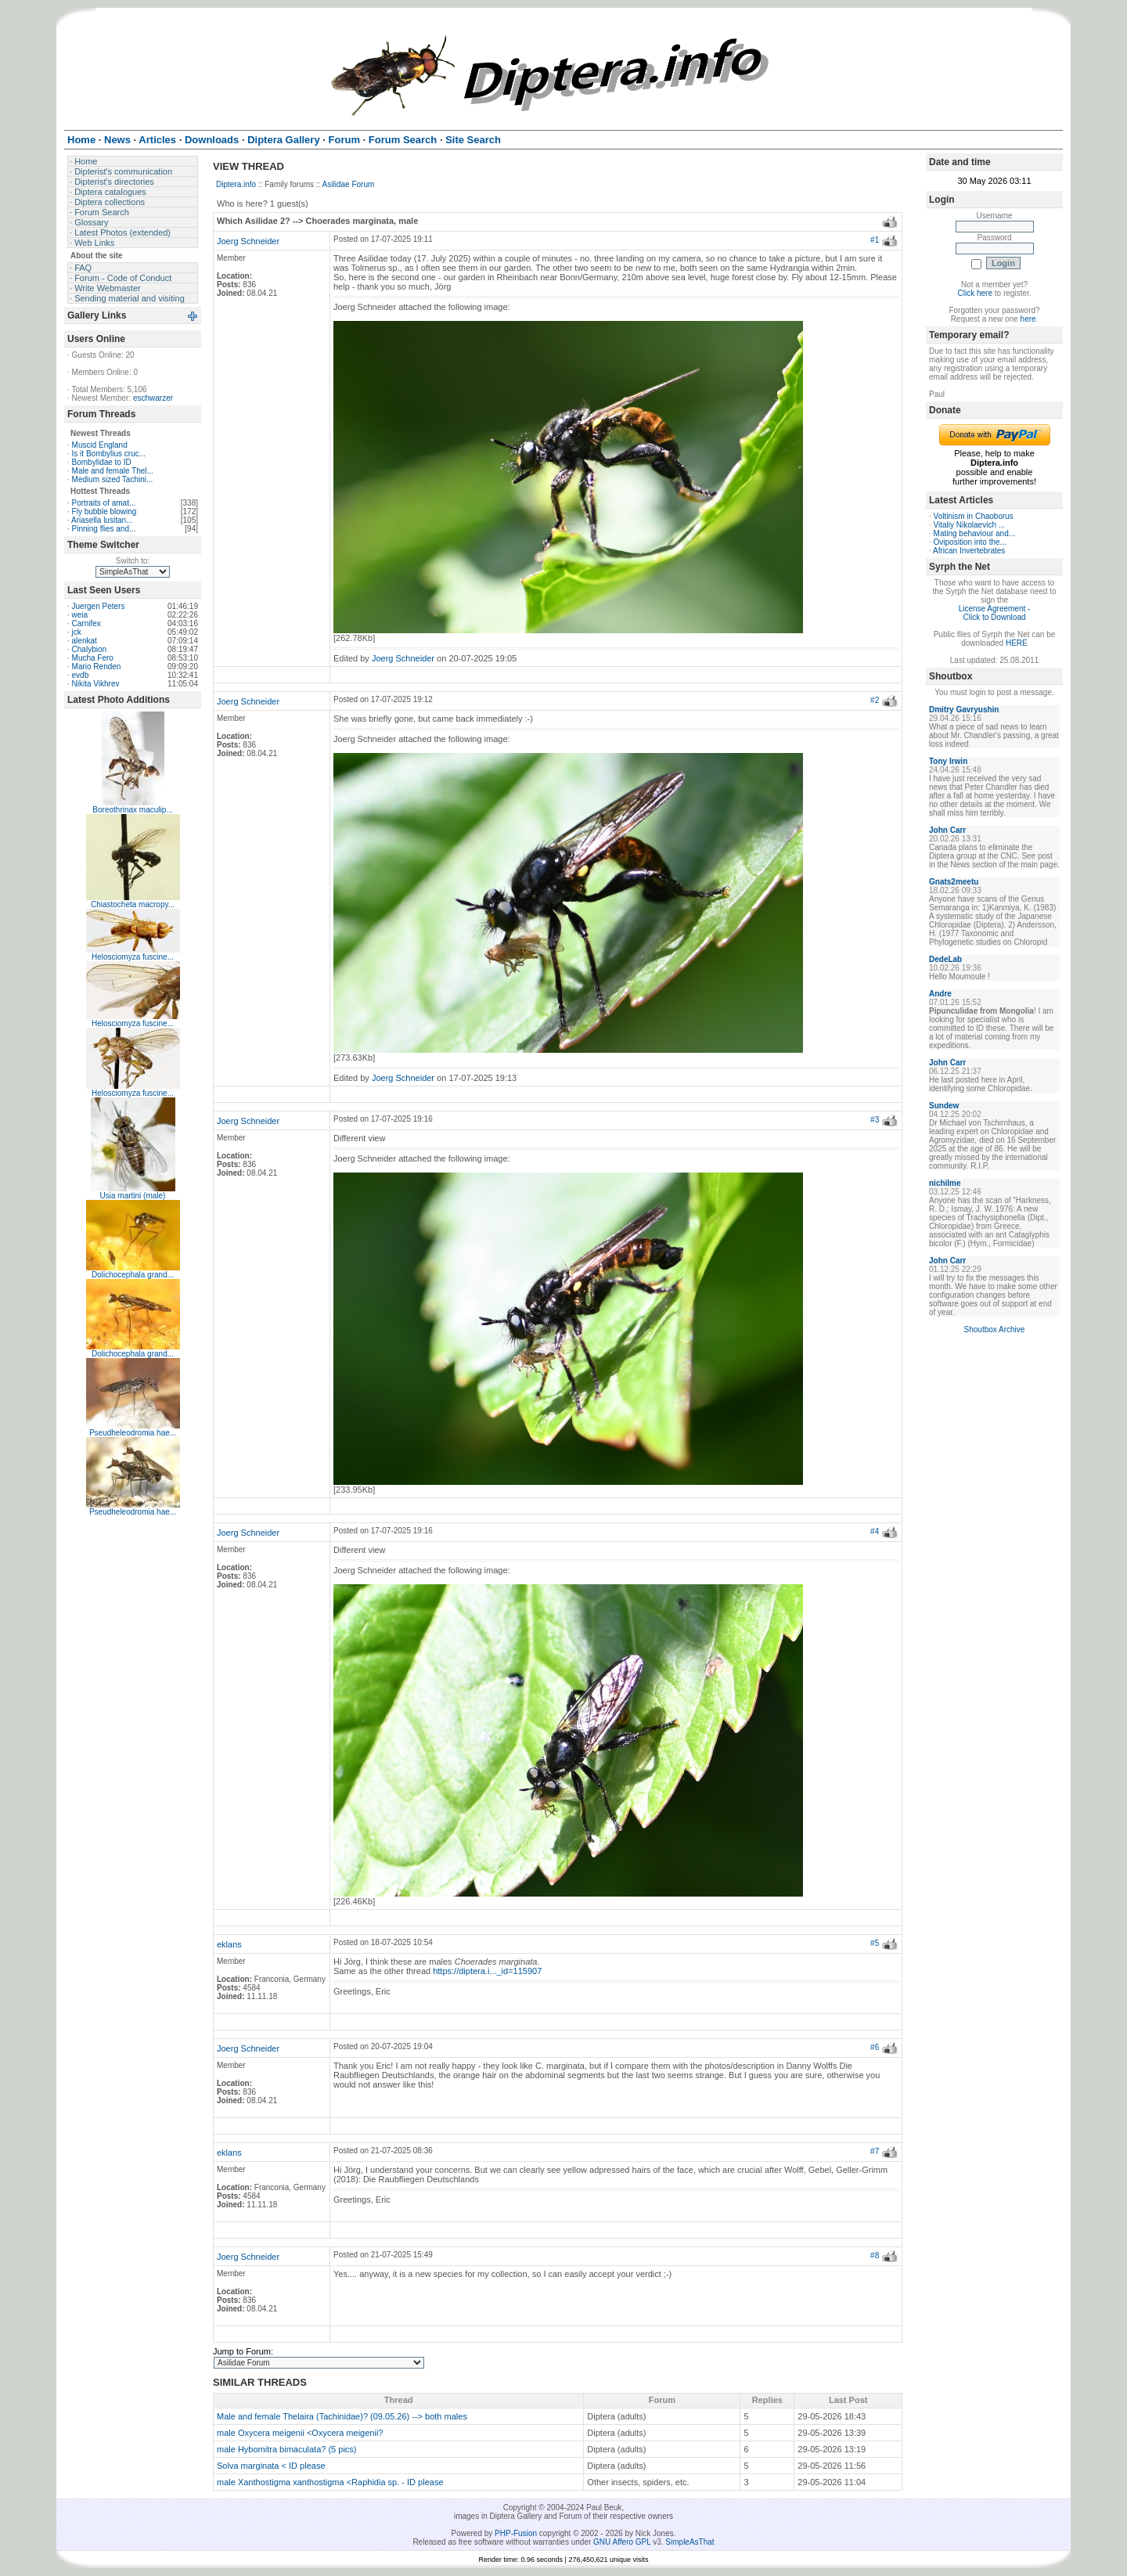  What do you see at coordinates (995, 612) in the screenshot?
I see `License Agreement - Click to Download` at bounding box center [995, 612].